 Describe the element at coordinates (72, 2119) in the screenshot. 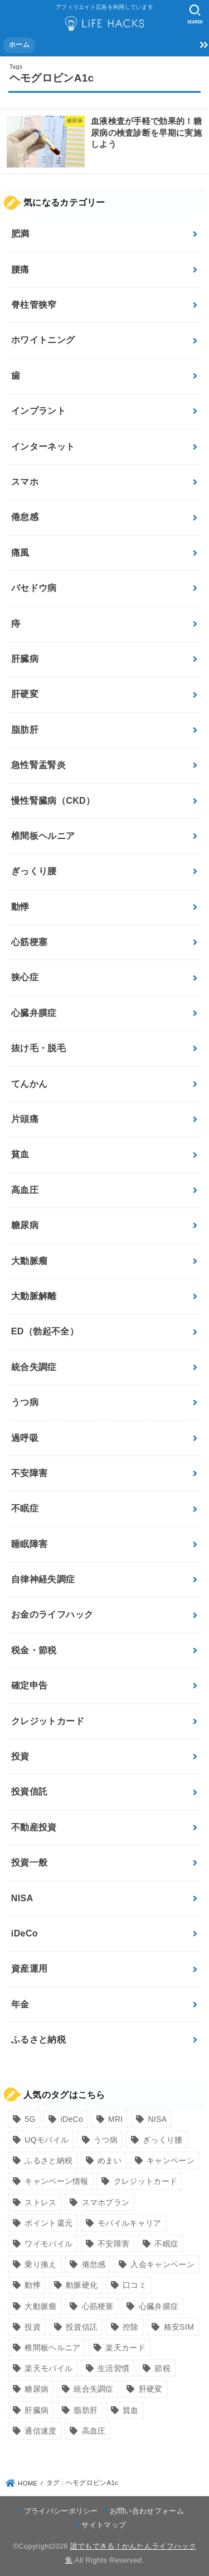

I see `iDeCo [iDeCo (8個の項目)]` at that location.